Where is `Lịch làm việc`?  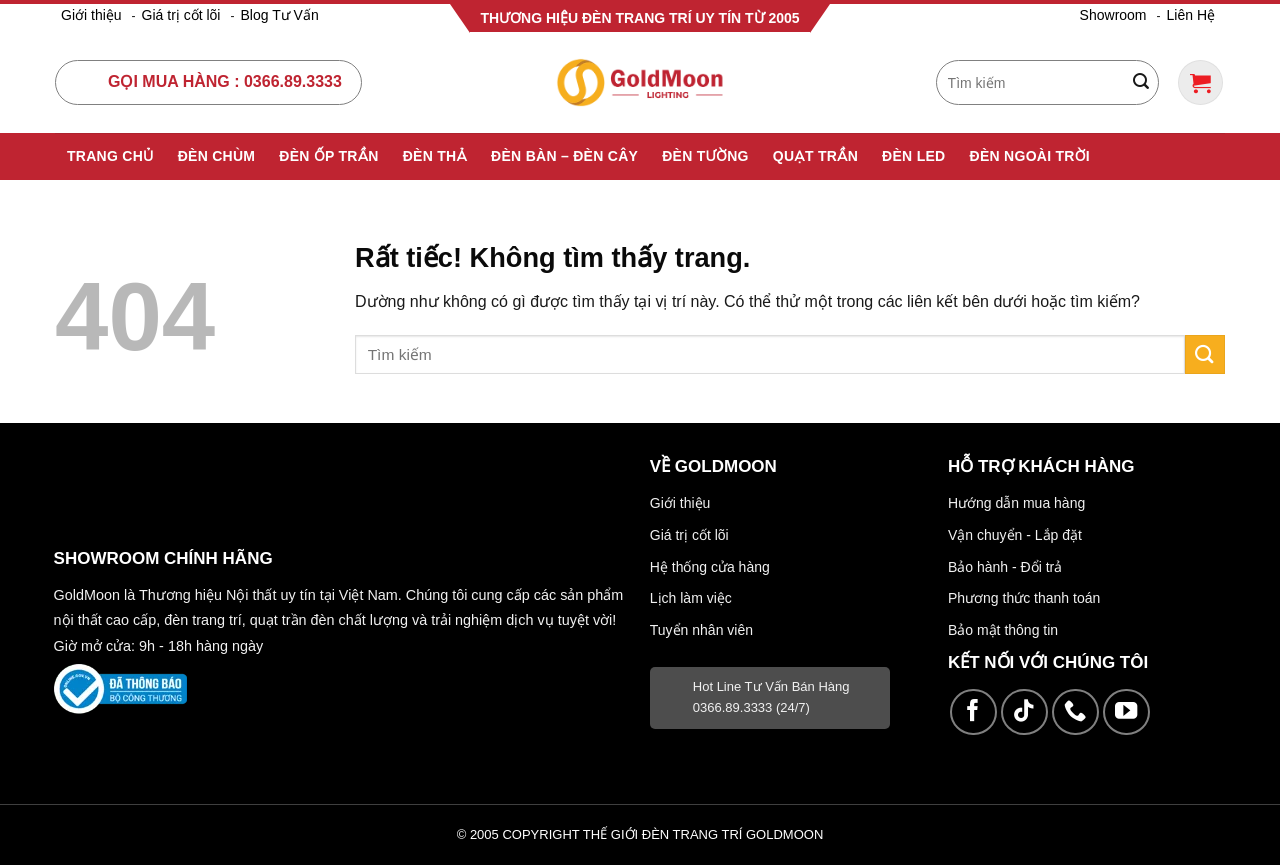
Lịch làm việc is located at coordinates (691, 598).